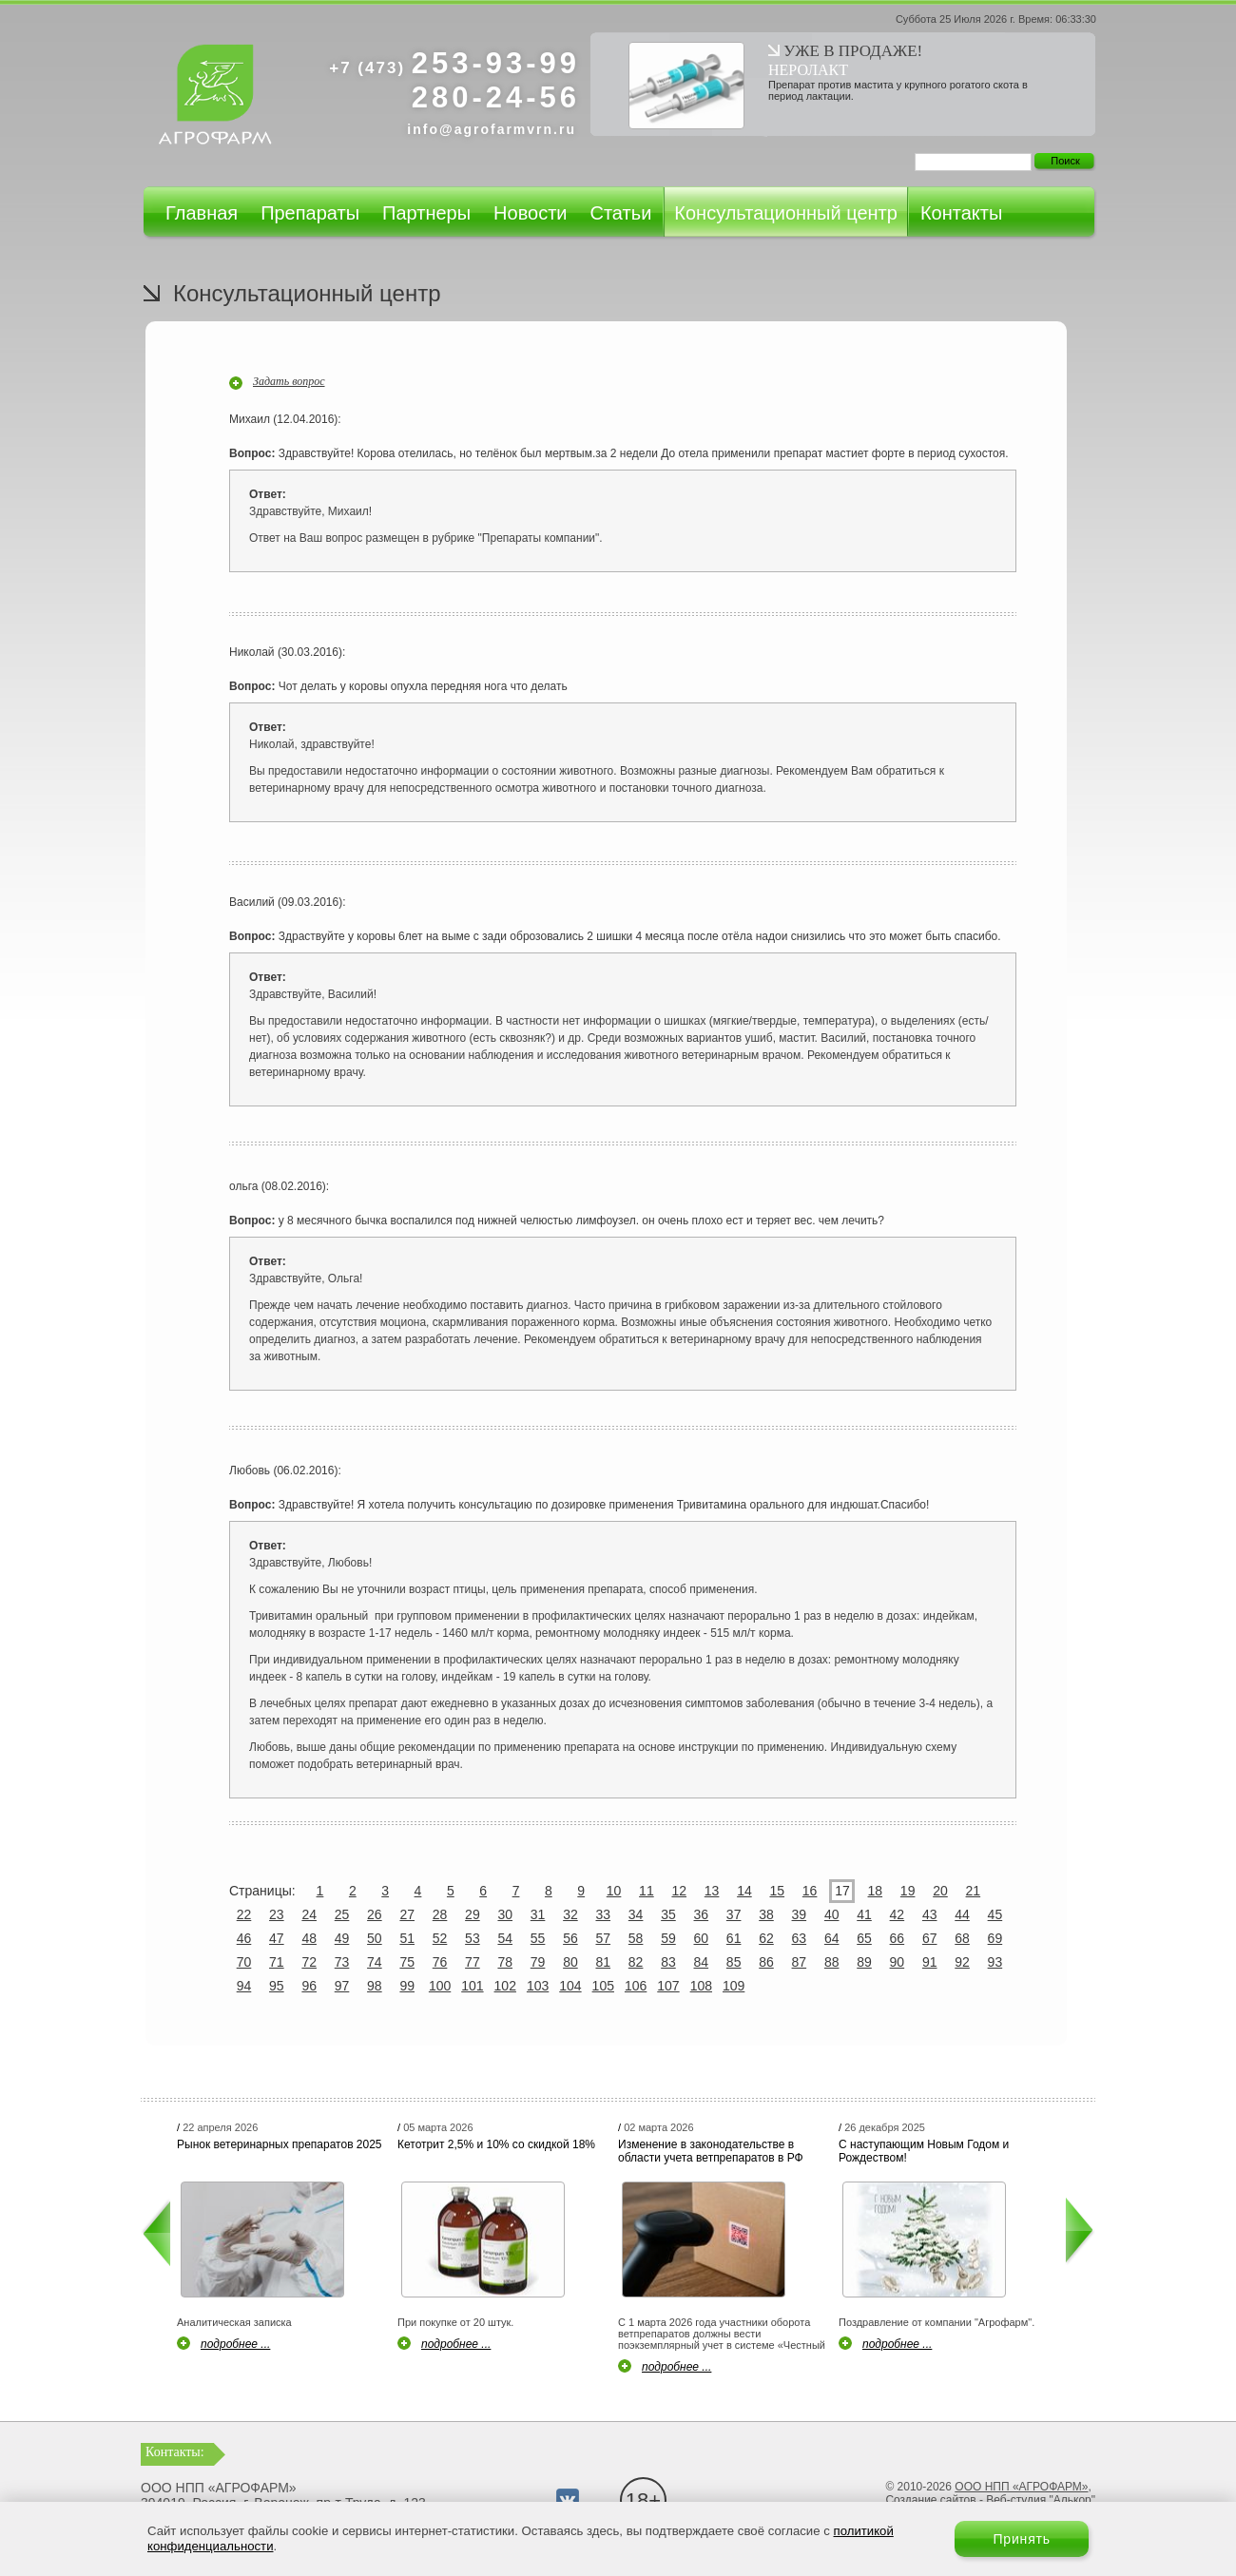 The width and height of the screenshot is (1236, 2576). I want to click on 108, so click(701, 1985).